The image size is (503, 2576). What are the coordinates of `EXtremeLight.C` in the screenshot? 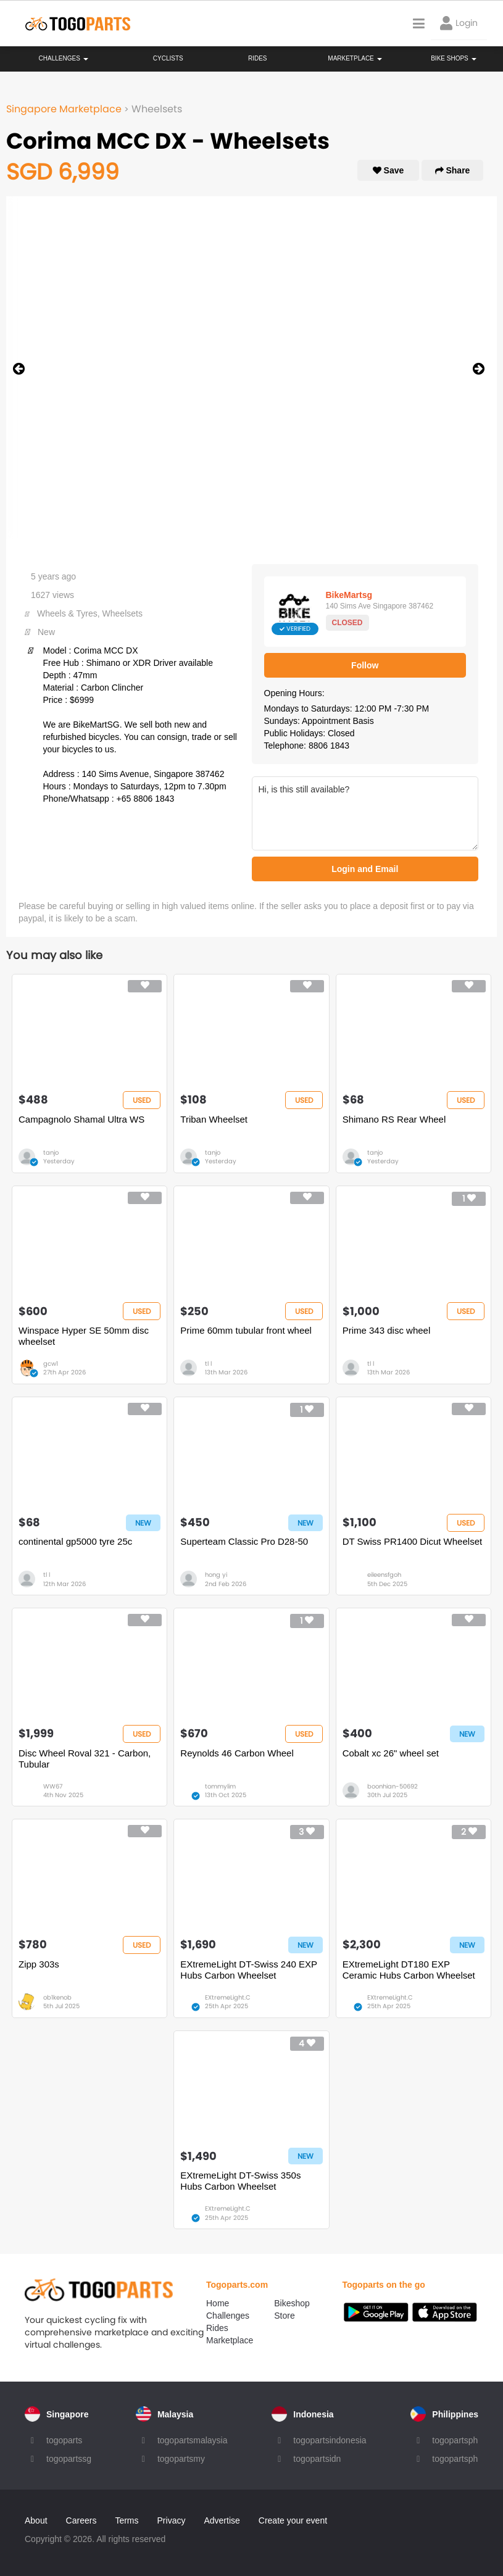 It's located at (228, 1997).